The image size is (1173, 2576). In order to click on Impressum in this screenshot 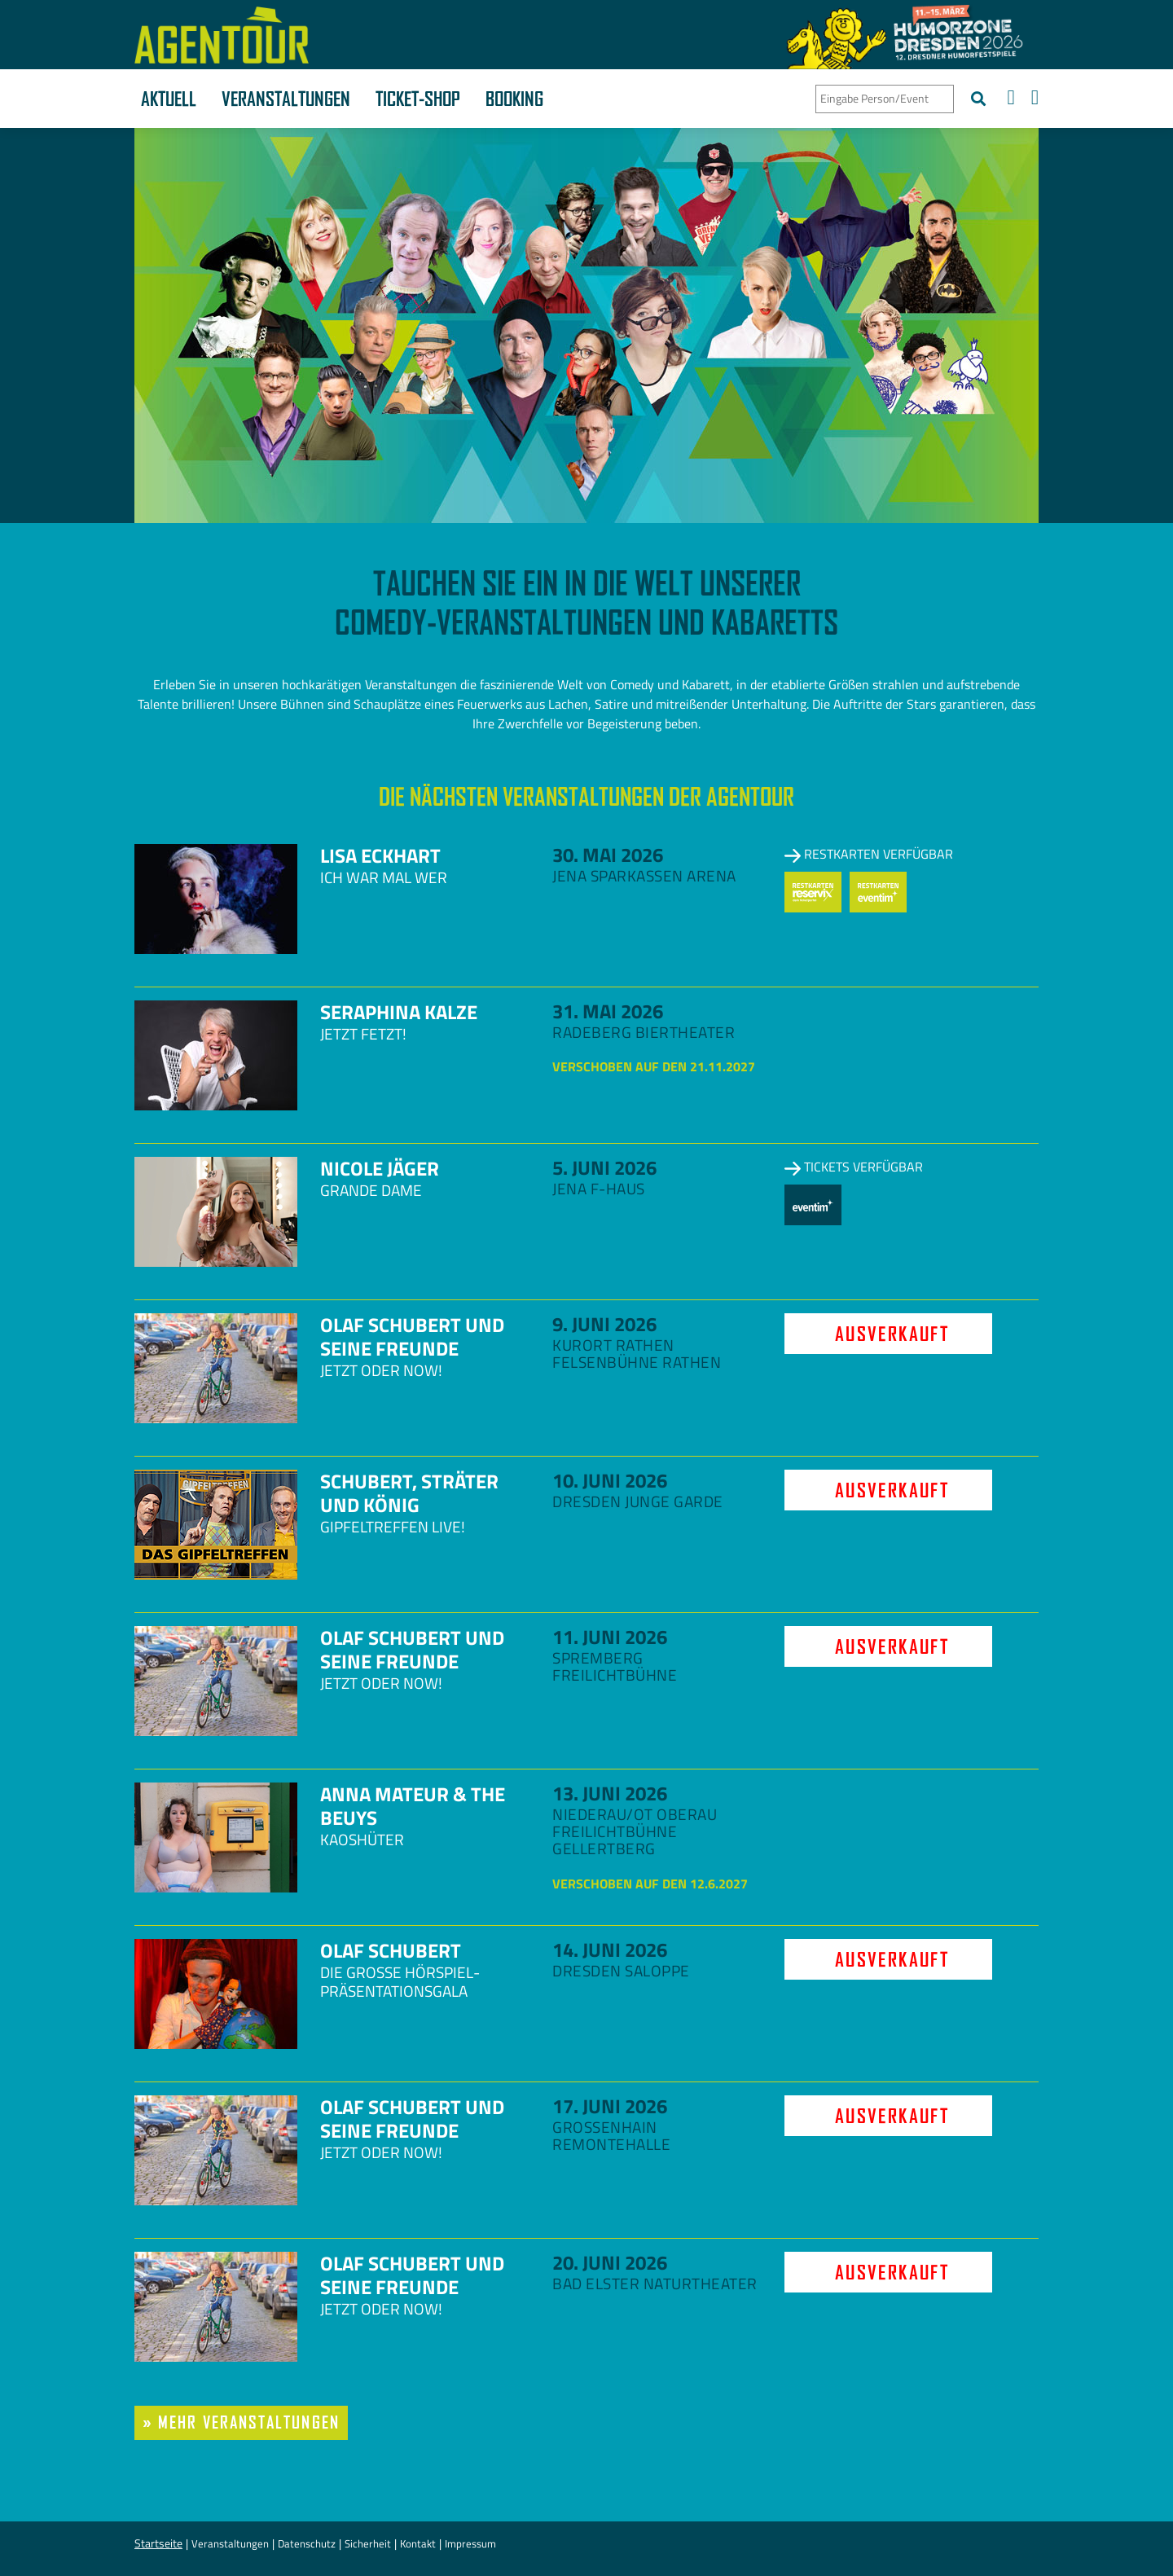, I will do `click(470, 2543)`.